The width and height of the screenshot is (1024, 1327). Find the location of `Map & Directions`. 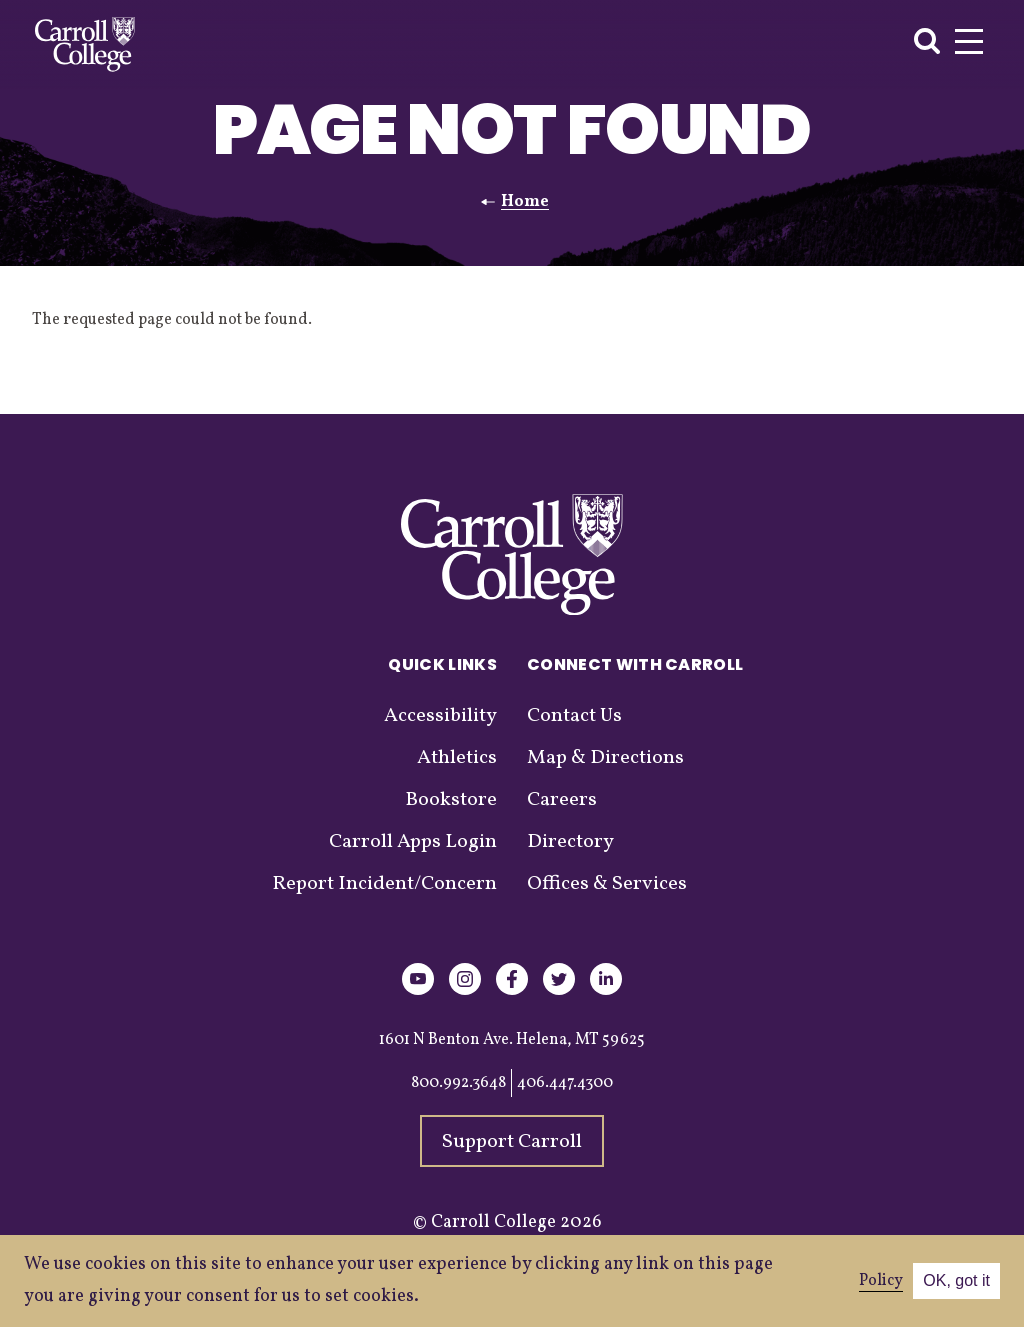

Map & Directions is located at coordinates (605, 758).